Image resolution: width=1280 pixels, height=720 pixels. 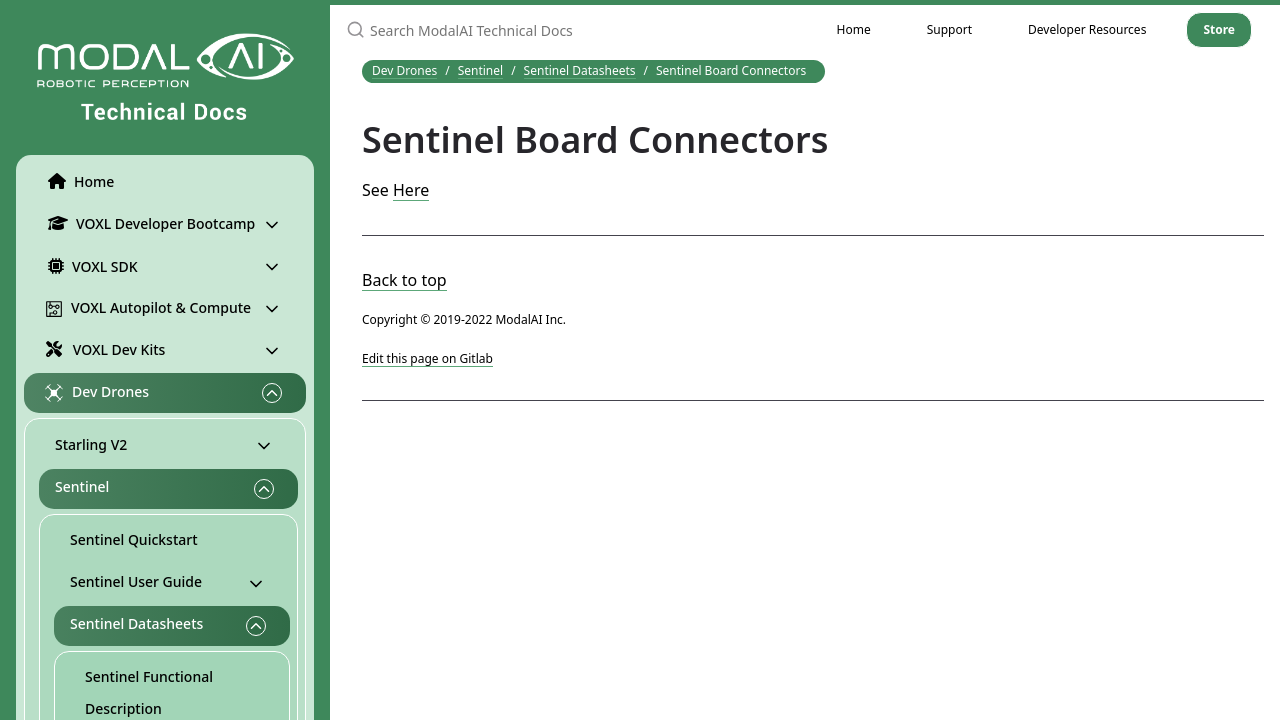 I want to click on Sentinel Quickstart, so click(x=134, y=539).